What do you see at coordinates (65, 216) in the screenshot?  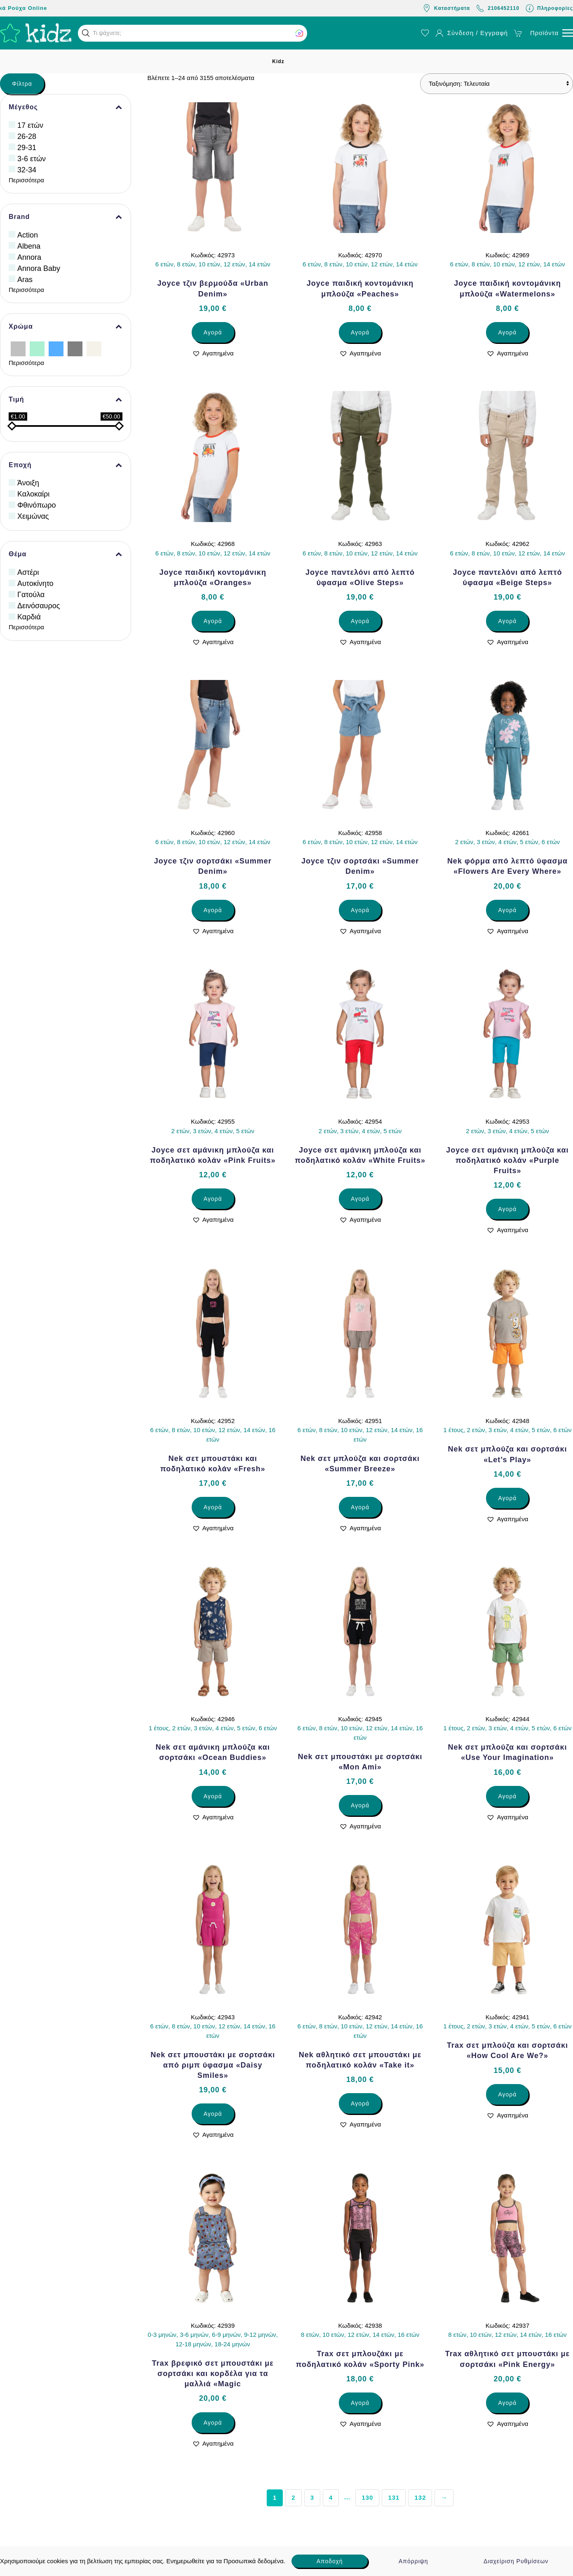 I see `Brand` at bounding box center [65, 216].